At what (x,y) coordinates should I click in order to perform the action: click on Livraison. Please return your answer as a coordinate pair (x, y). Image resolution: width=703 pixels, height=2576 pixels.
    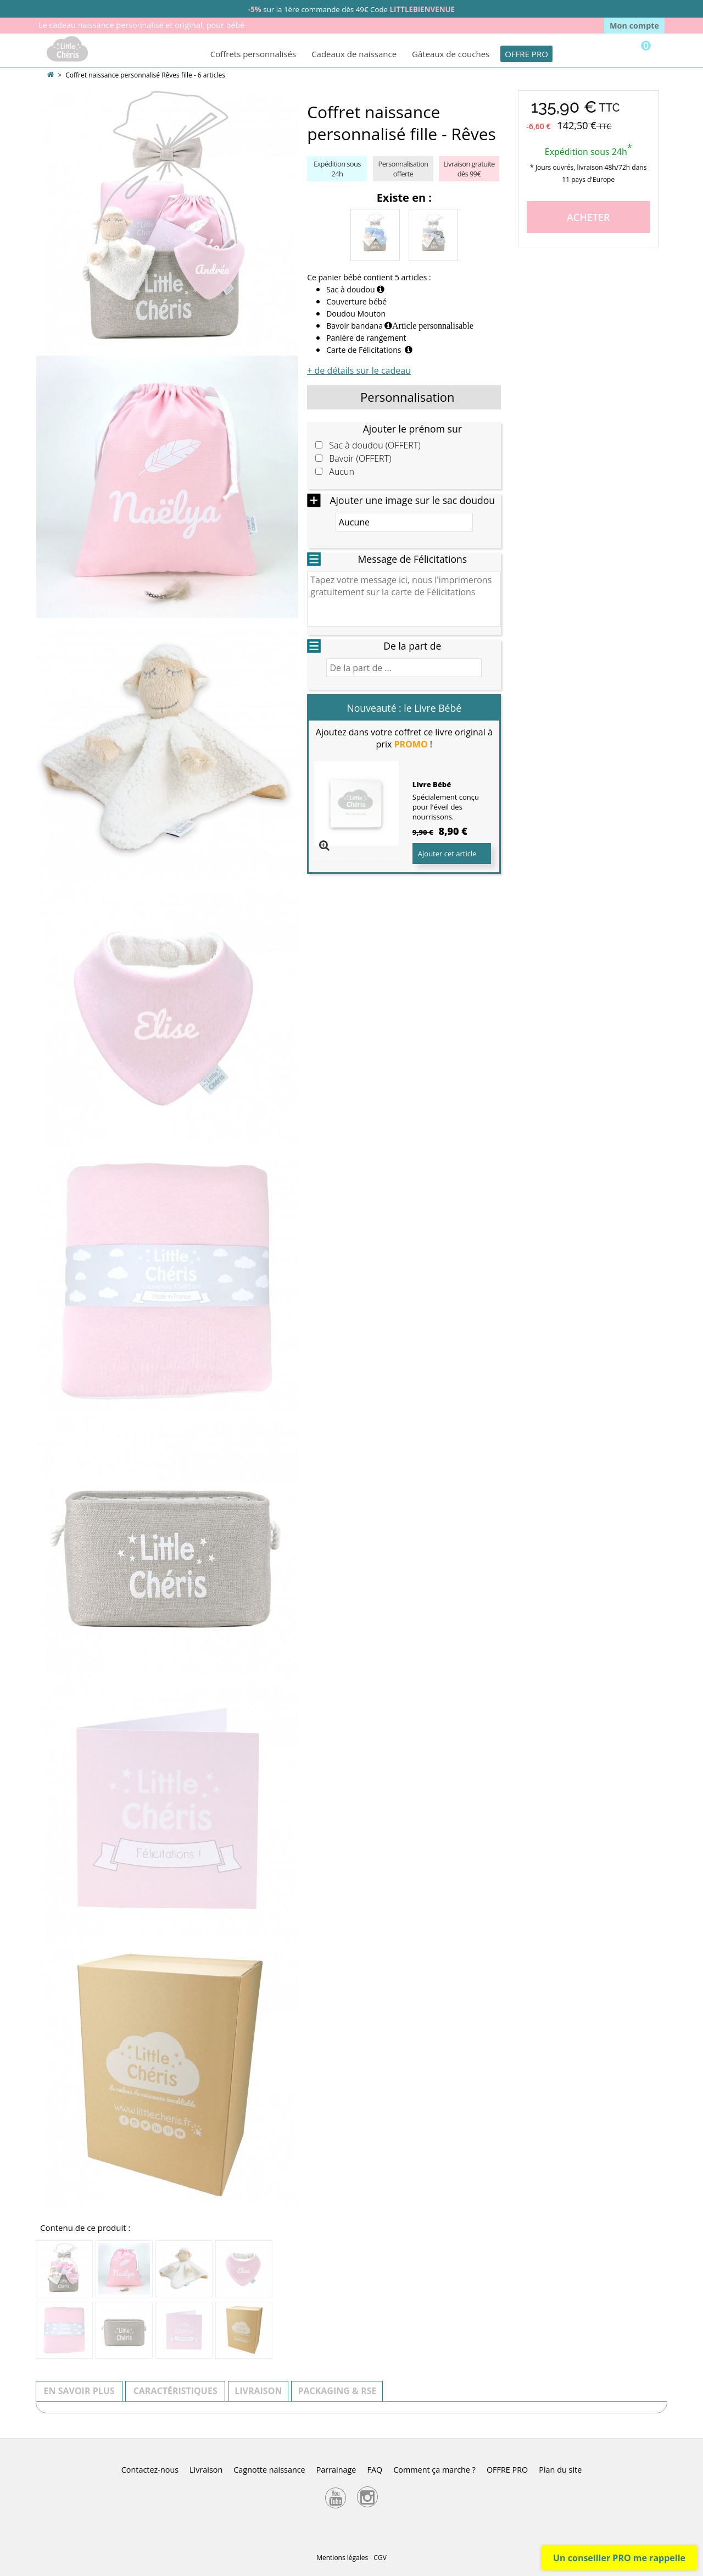
    Looking at the image, I should click on (258, 2391).